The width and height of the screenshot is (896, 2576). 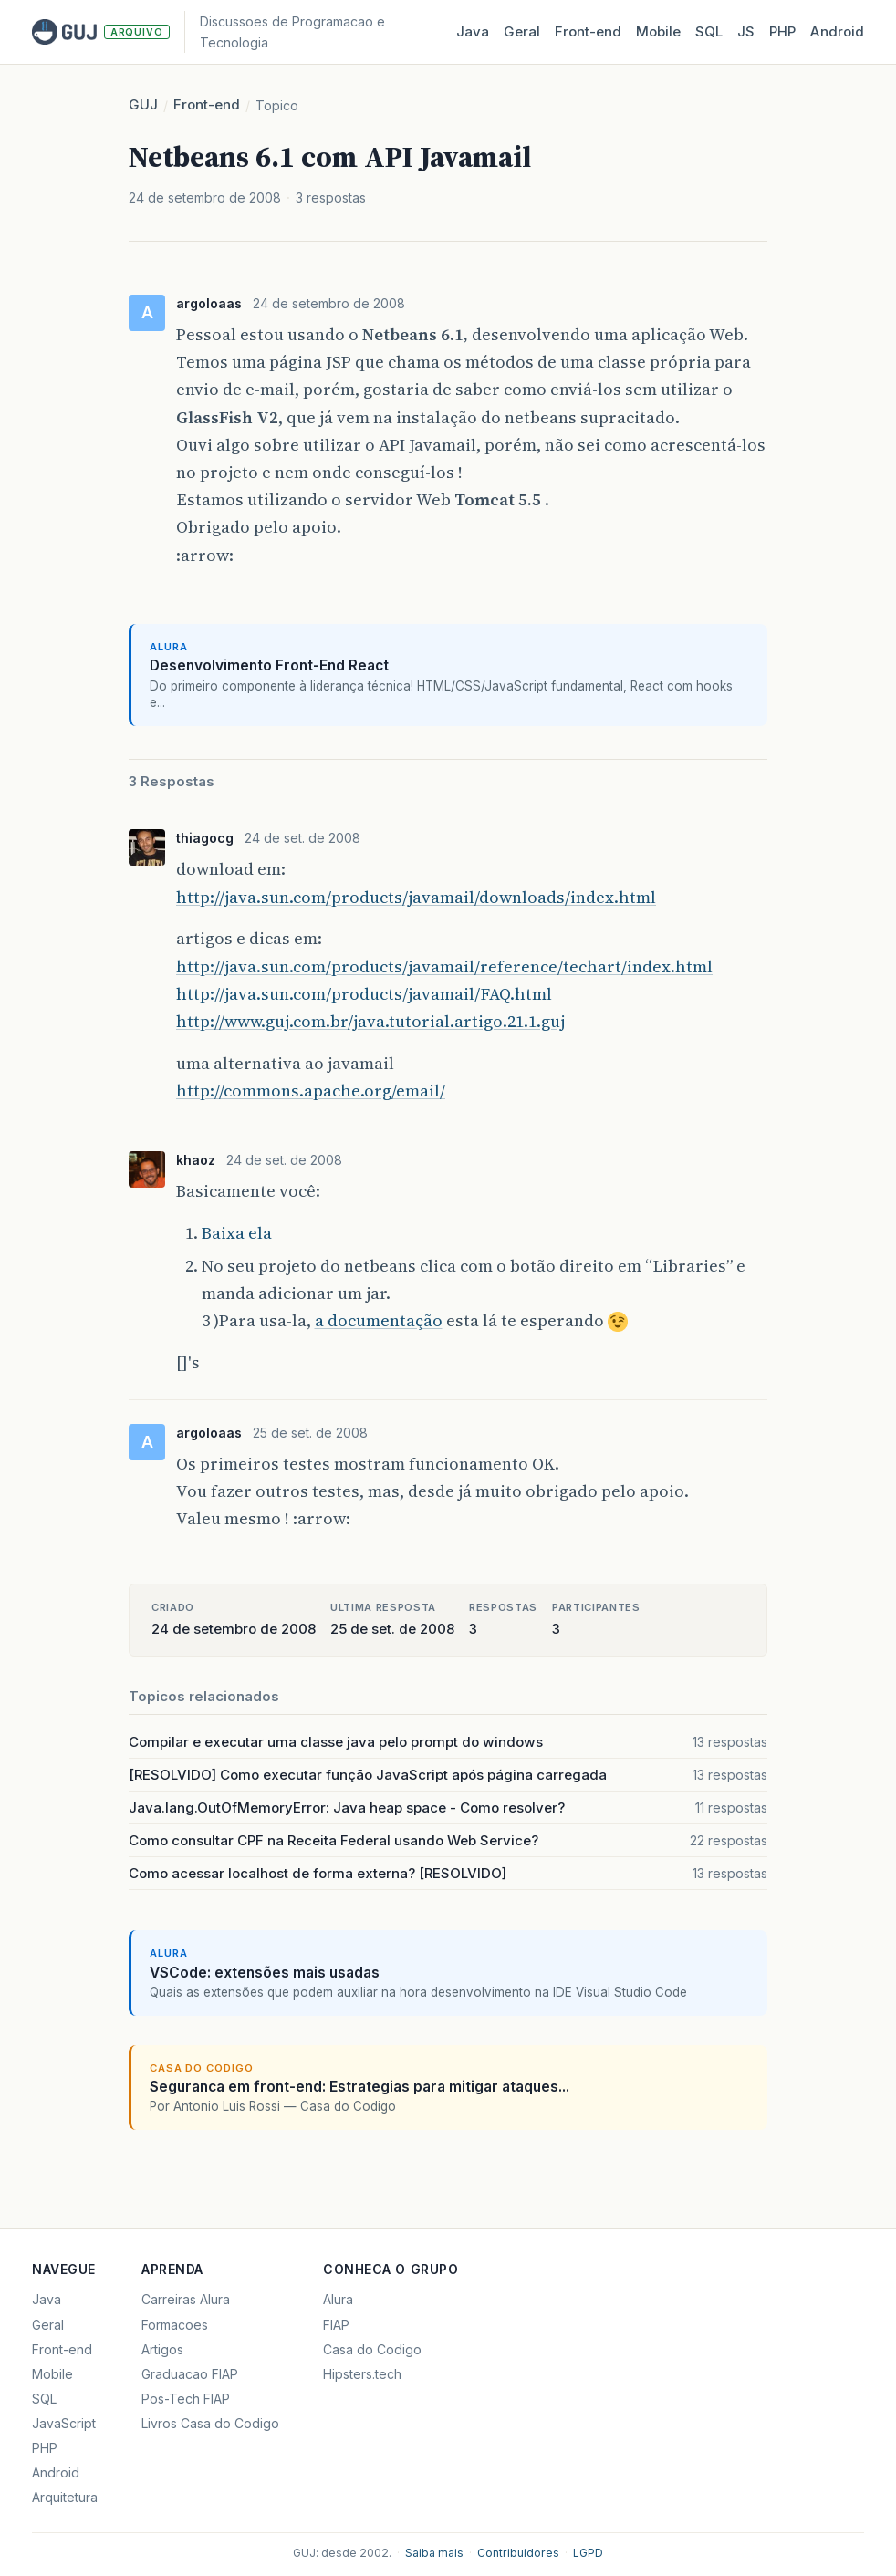 I want to click on GUJ, so click(x=143, y=104).